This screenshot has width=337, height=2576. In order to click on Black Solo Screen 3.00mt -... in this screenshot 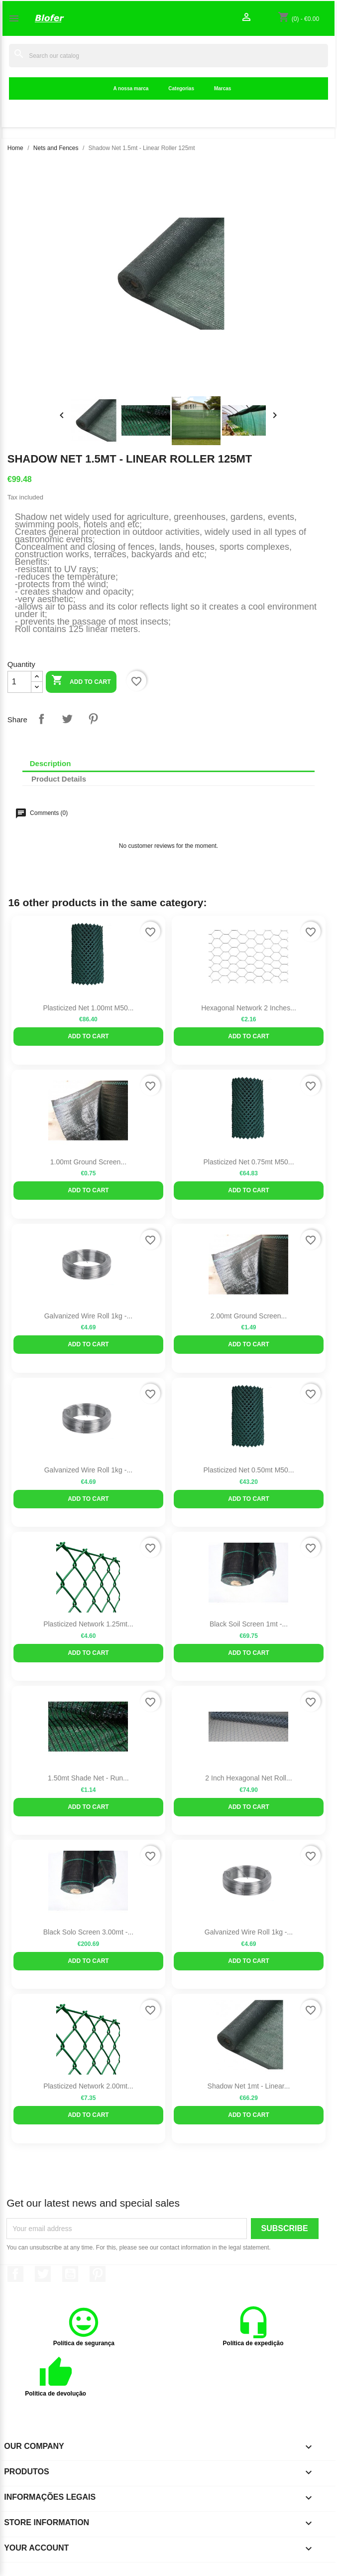, I will do `click(88, 1932)`.